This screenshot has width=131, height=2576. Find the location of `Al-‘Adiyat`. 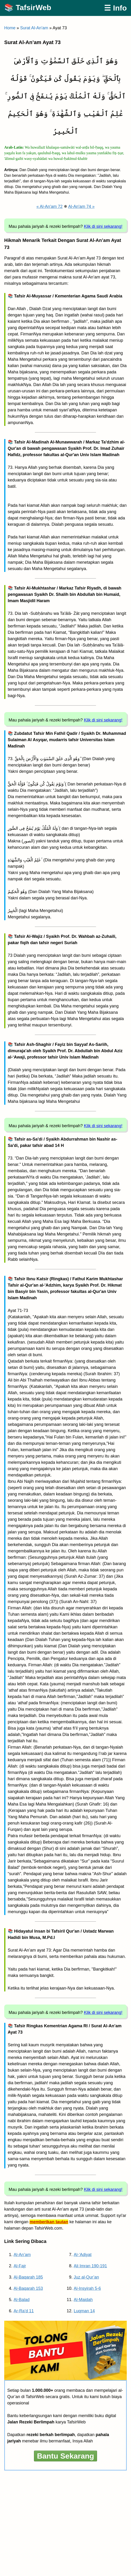

Al-‘Adiyat is located at coordinates (83, 2254).